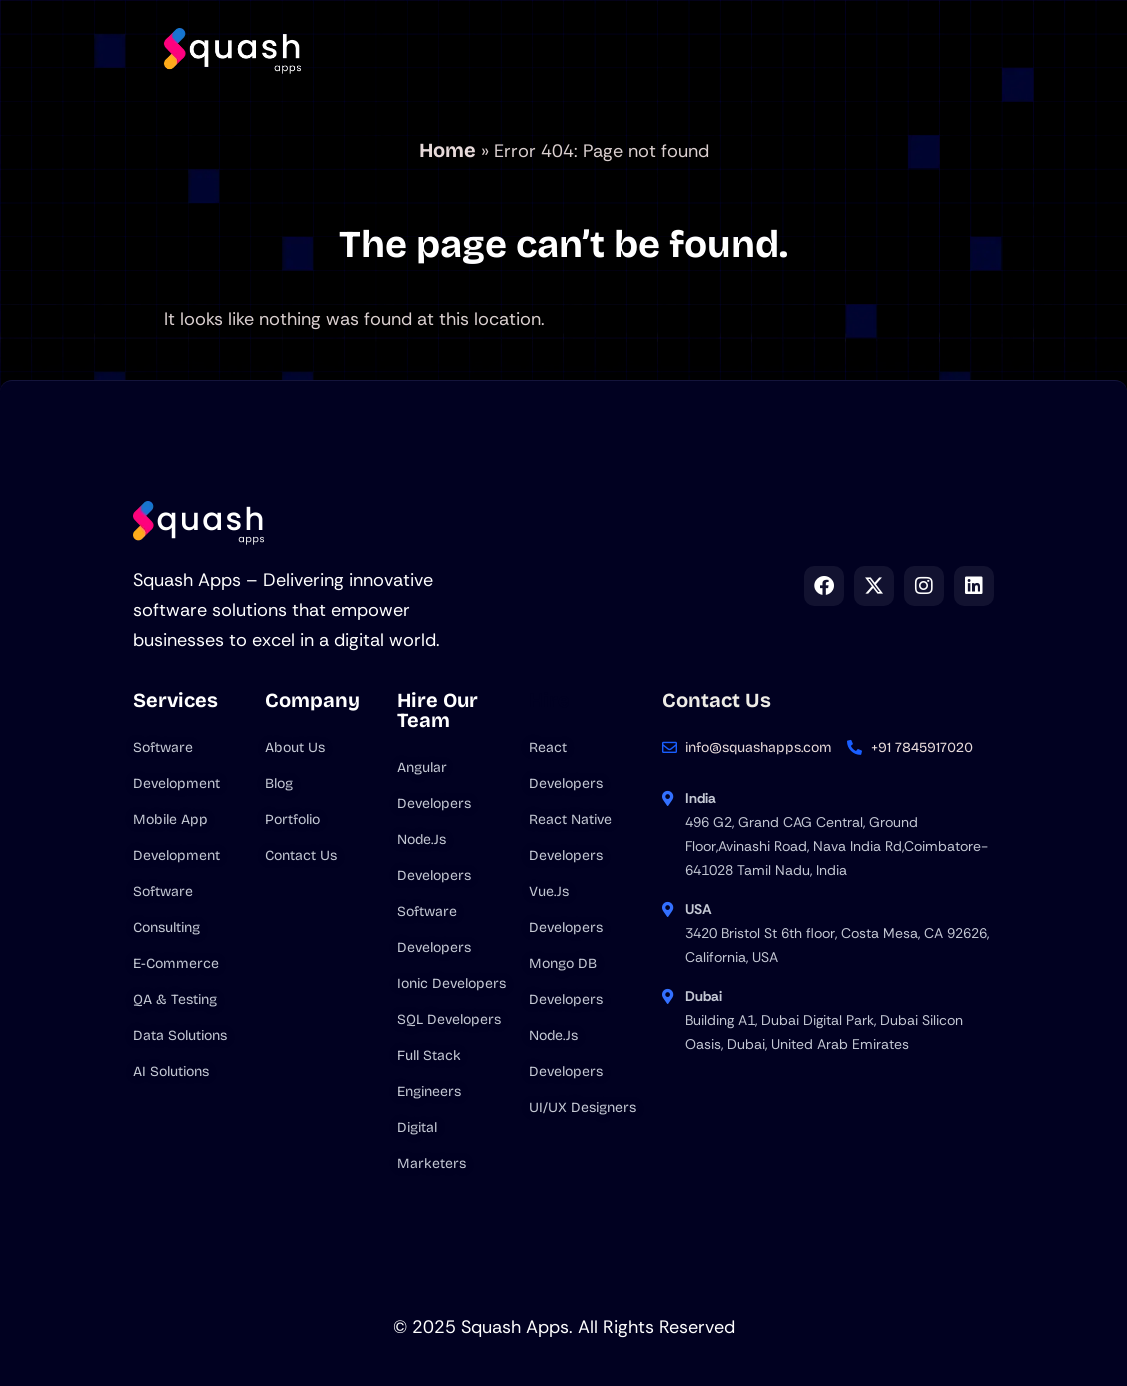 The image size is (1127, 1386). I want to click on Company, so click(594, 28).